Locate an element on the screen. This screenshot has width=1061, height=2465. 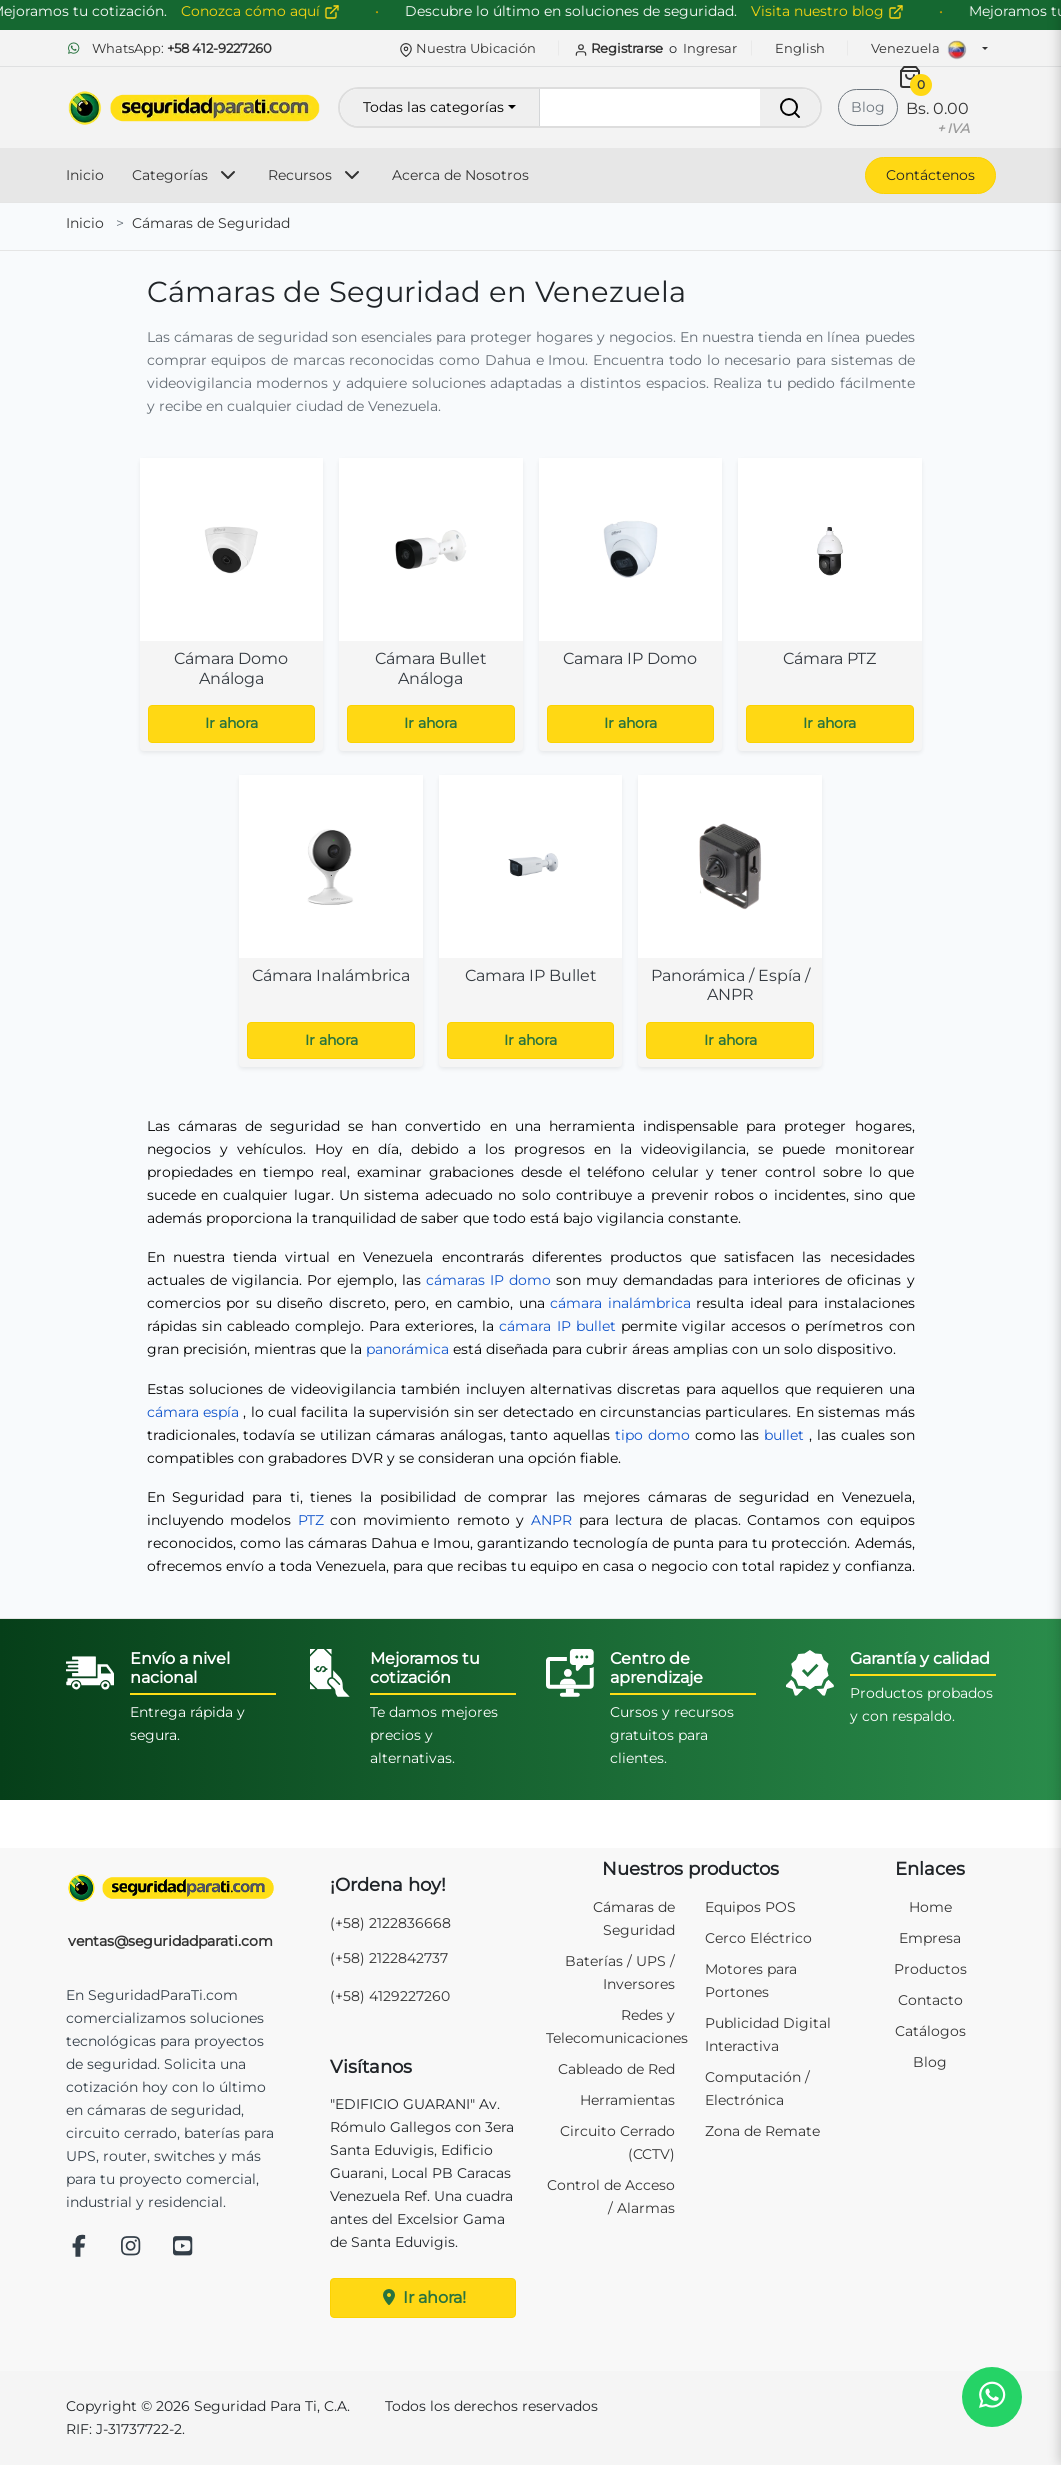
[Ver subcategoría: Camara IP Bullet] is located at coordinates (531, 921).